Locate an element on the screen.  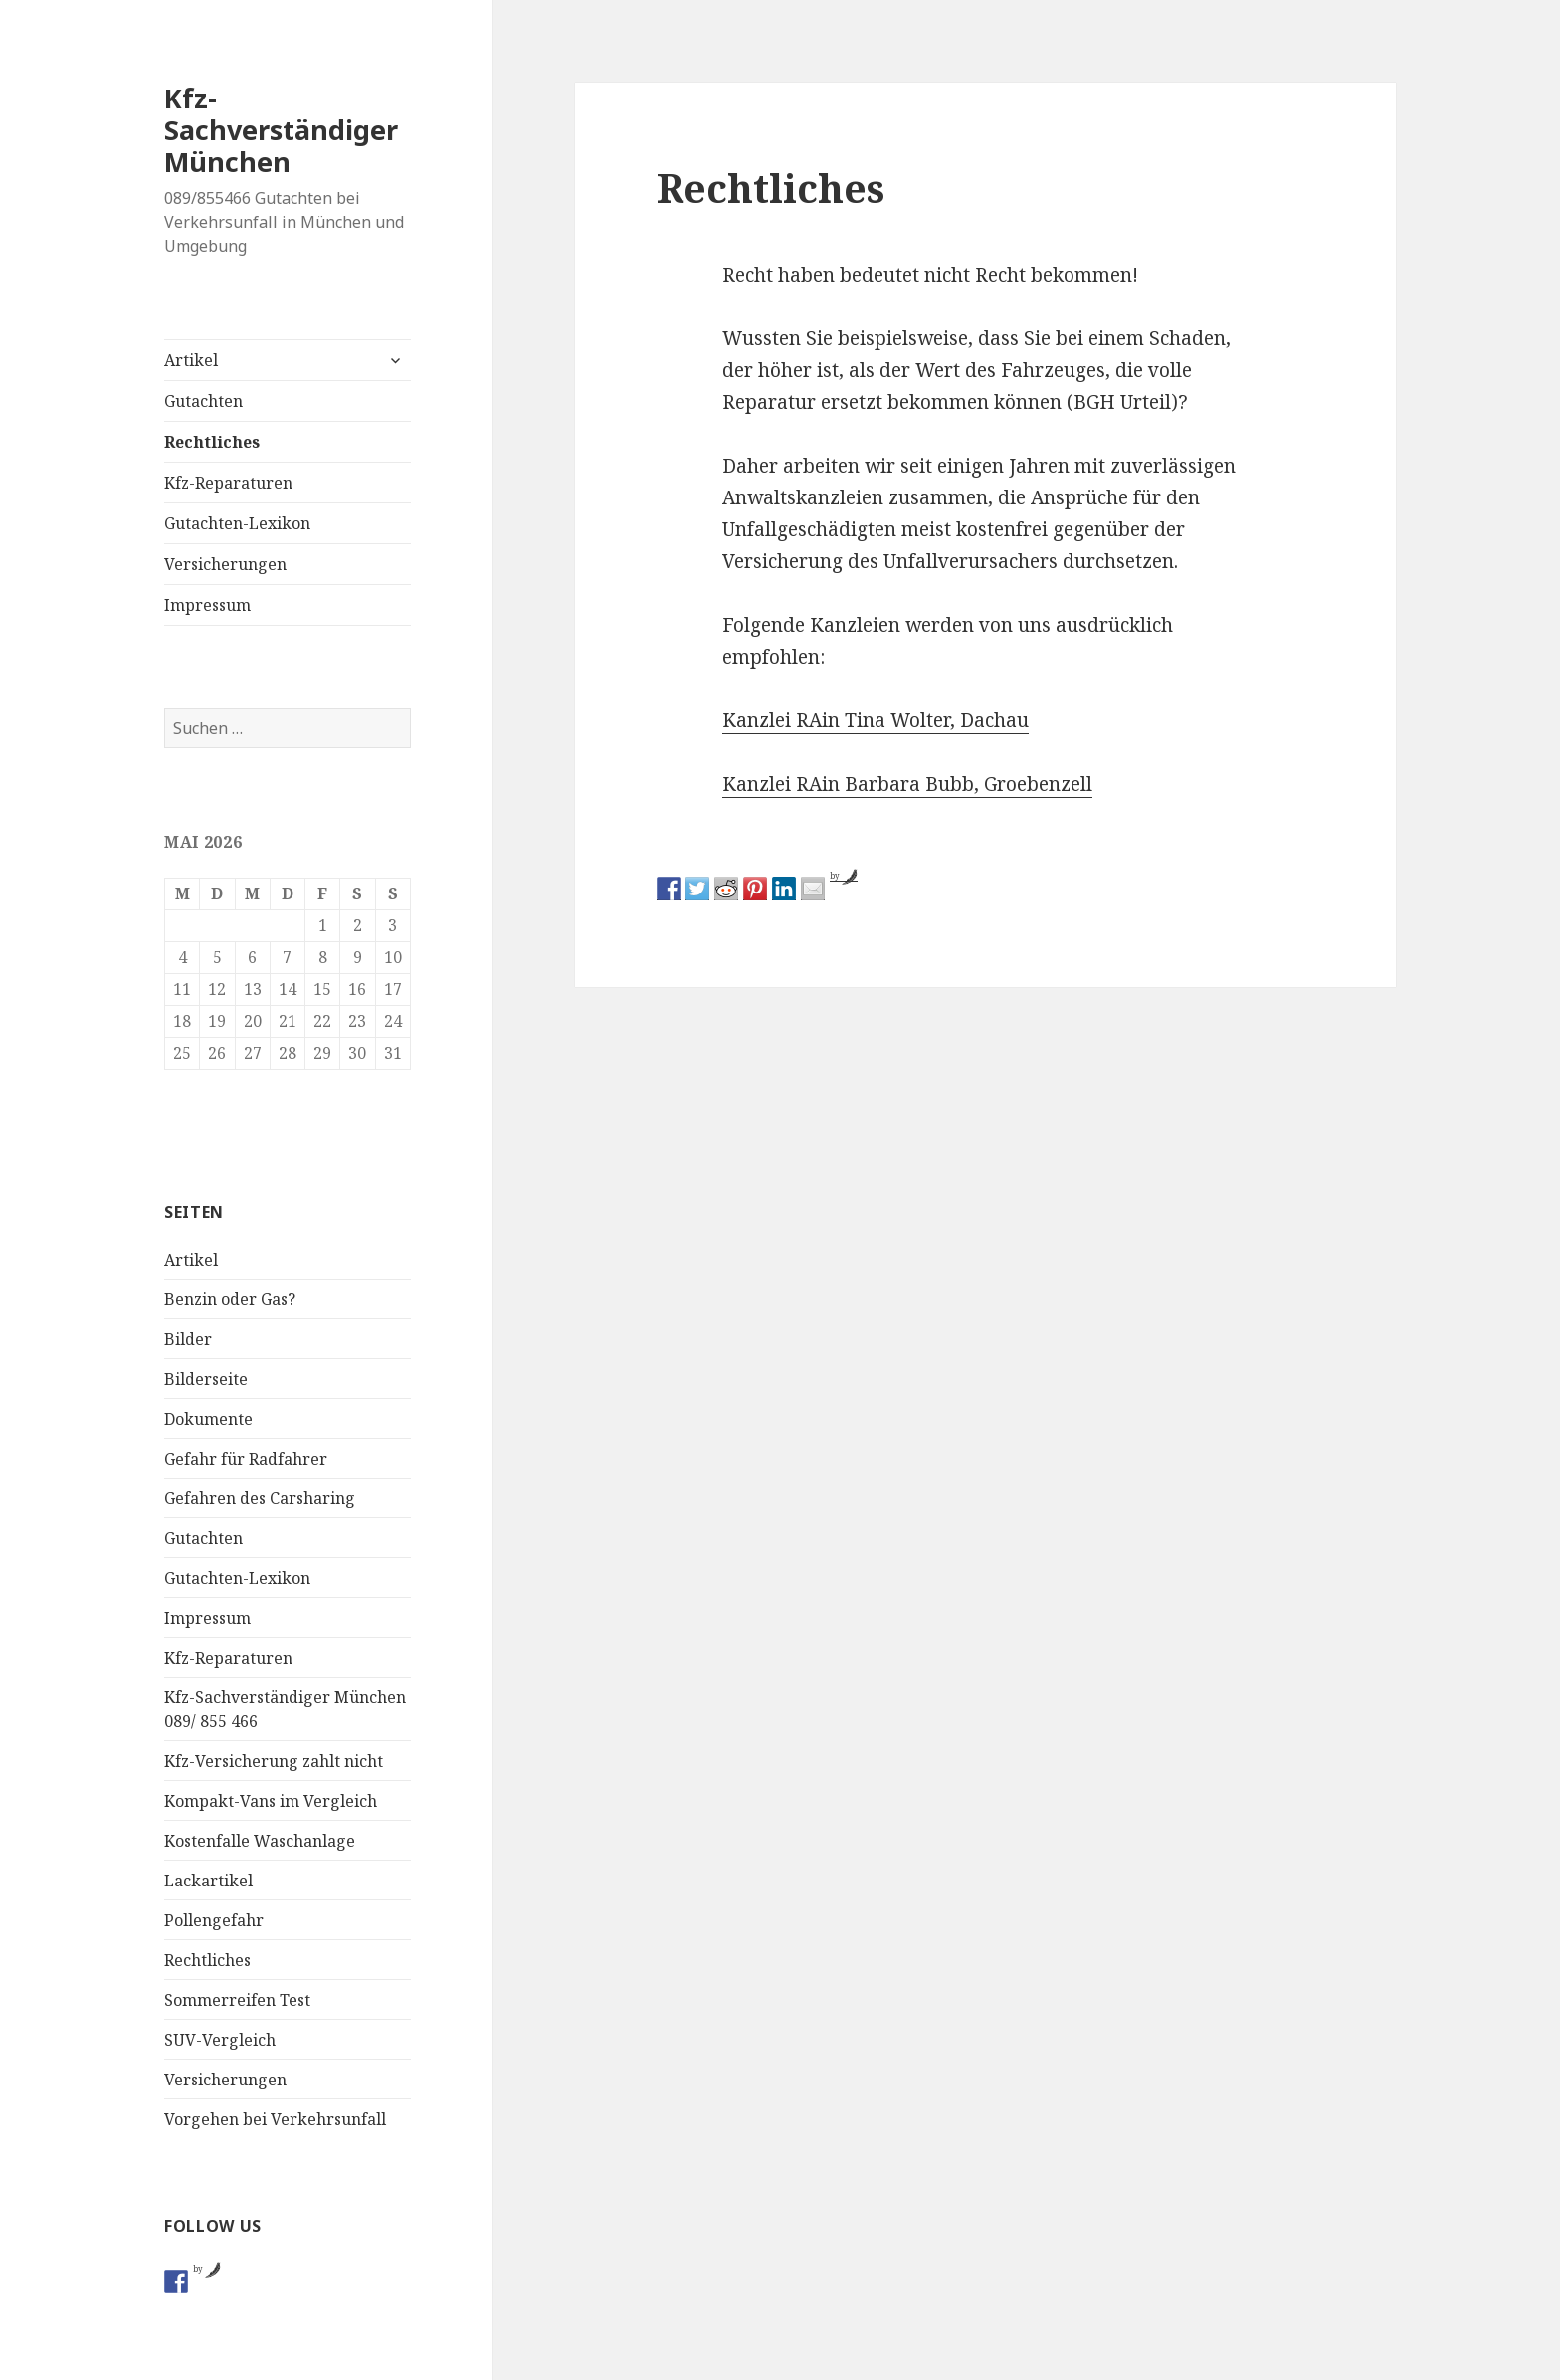
Dokumente is located at coordinates (208, 1419).